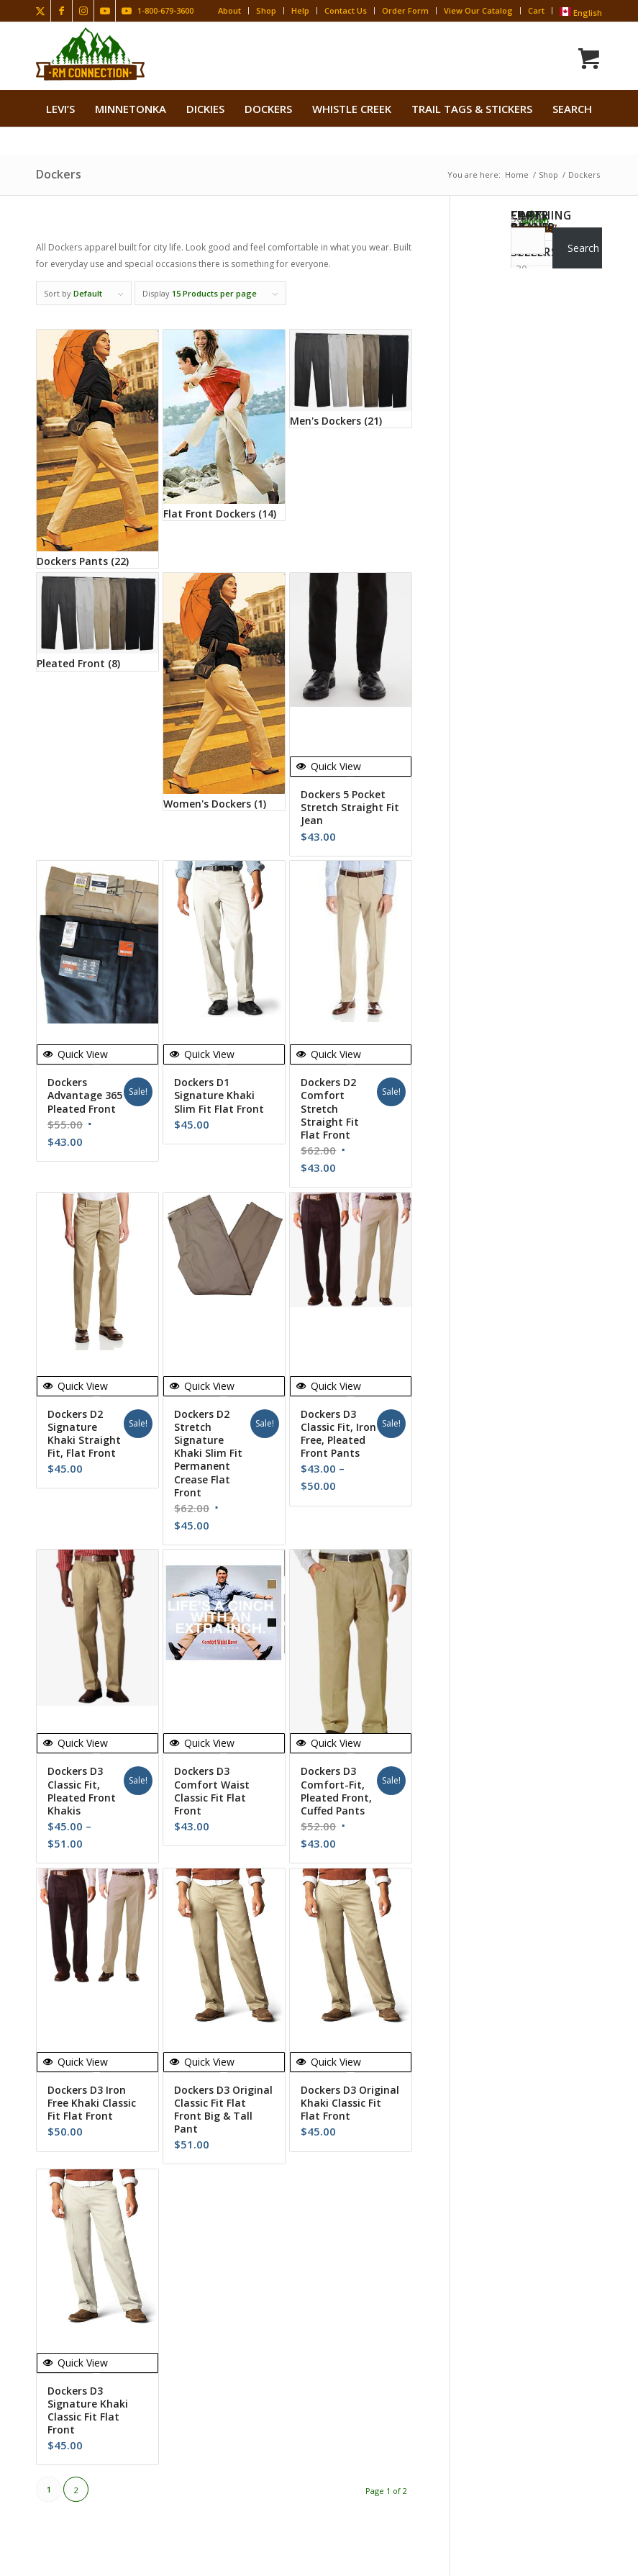  Describe the element at coordinates (527, 218) in the screenshot. I see `Search` at that location.